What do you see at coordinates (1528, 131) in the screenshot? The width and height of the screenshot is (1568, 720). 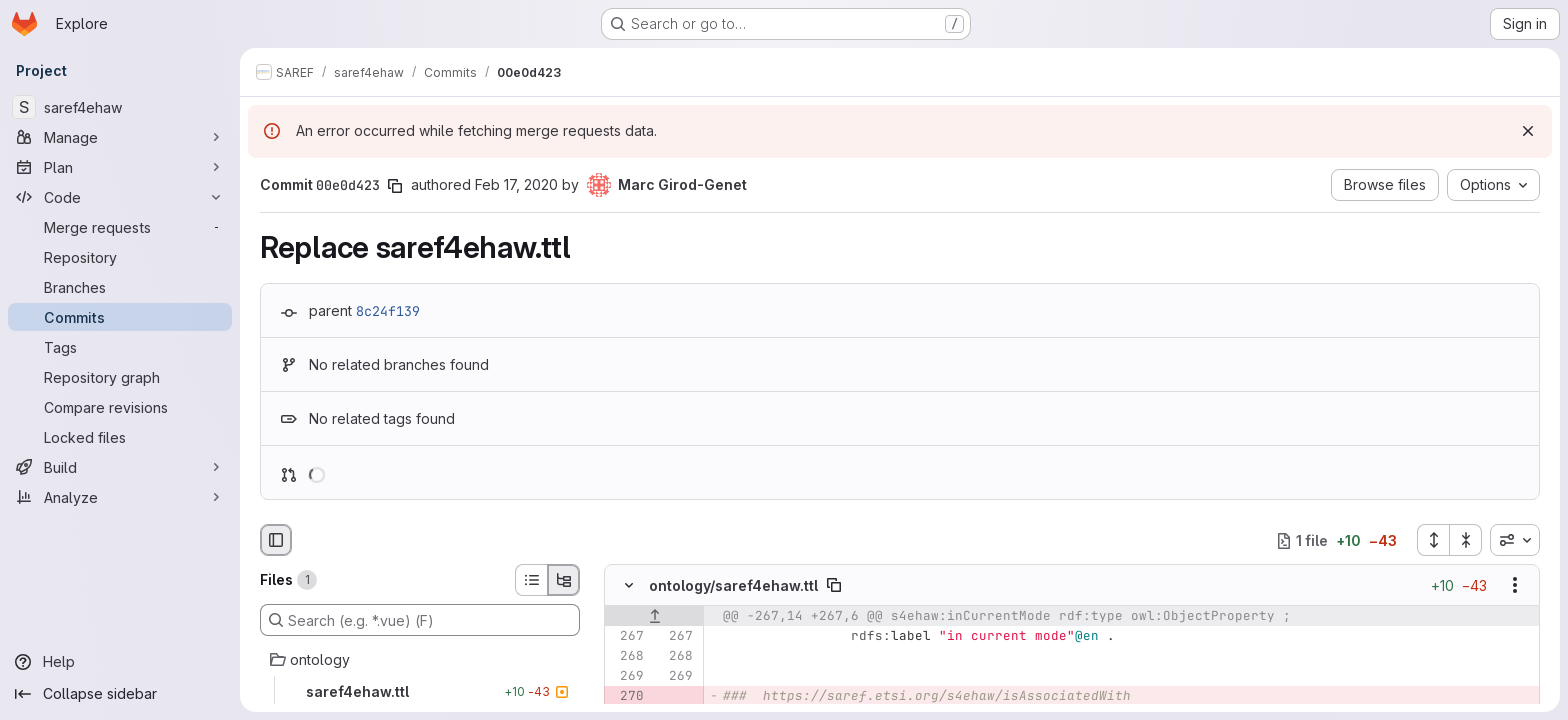 I see `[Dismiss]` at bounding box center [1528, 131].